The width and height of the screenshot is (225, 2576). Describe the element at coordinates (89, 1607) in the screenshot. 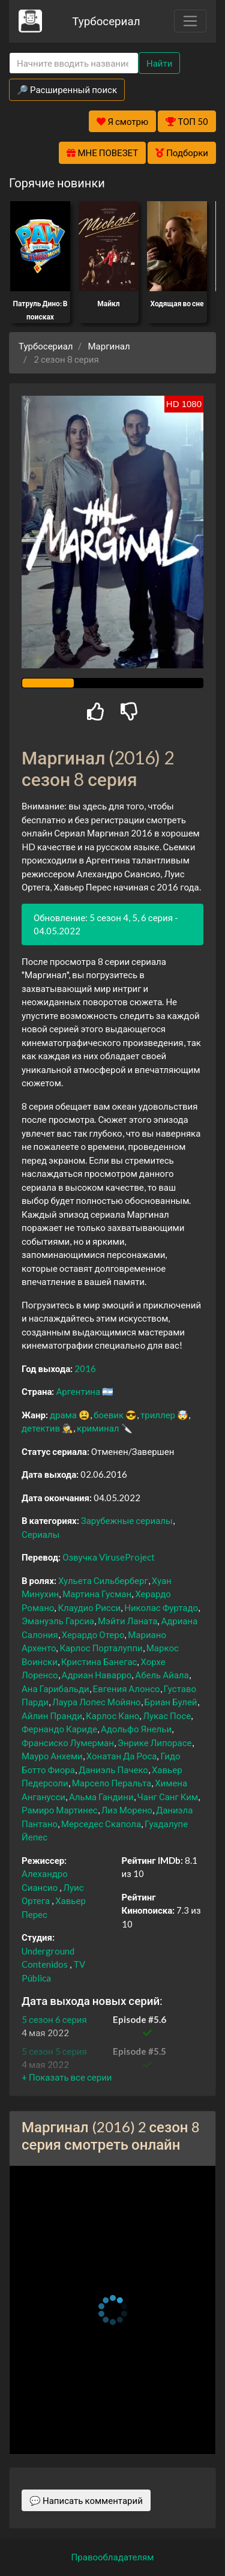

I see `Клаудио Рисси` at that location.